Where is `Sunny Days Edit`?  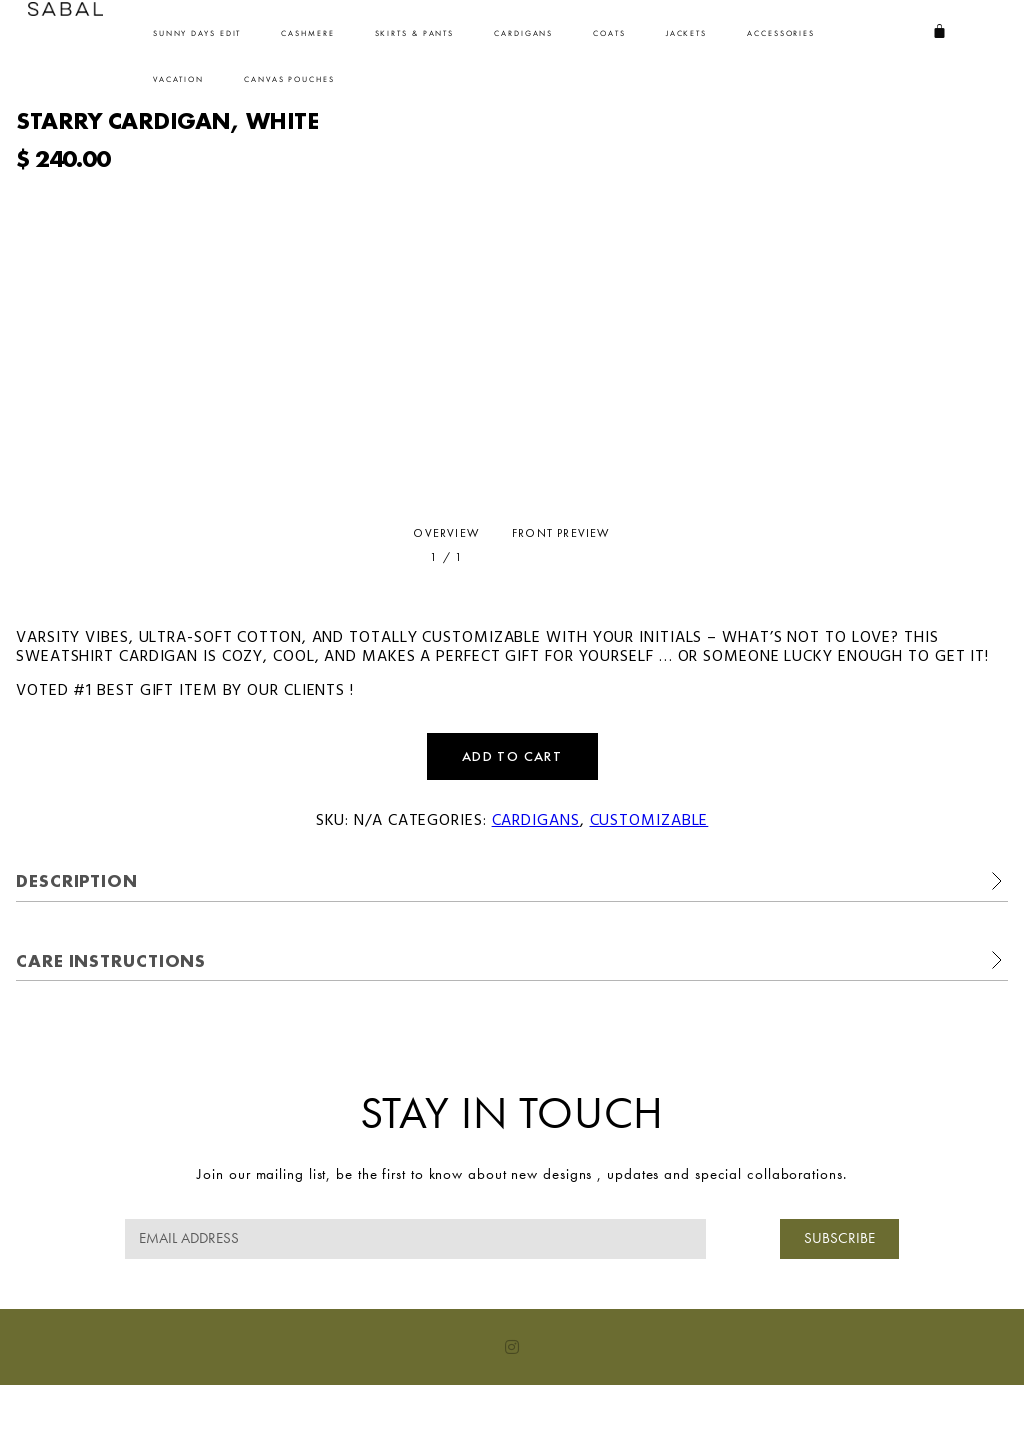 Sunny Days Edit is located at coordinates (197, 33).